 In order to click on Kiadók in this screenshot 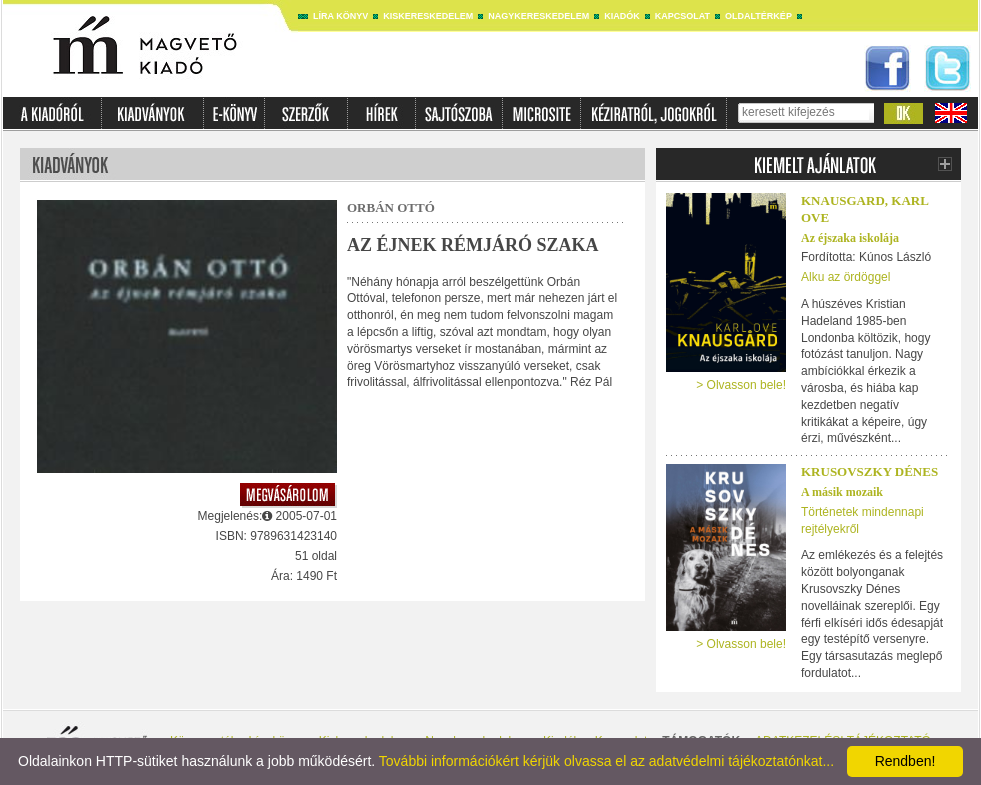, I will do `click(622, 16)`.